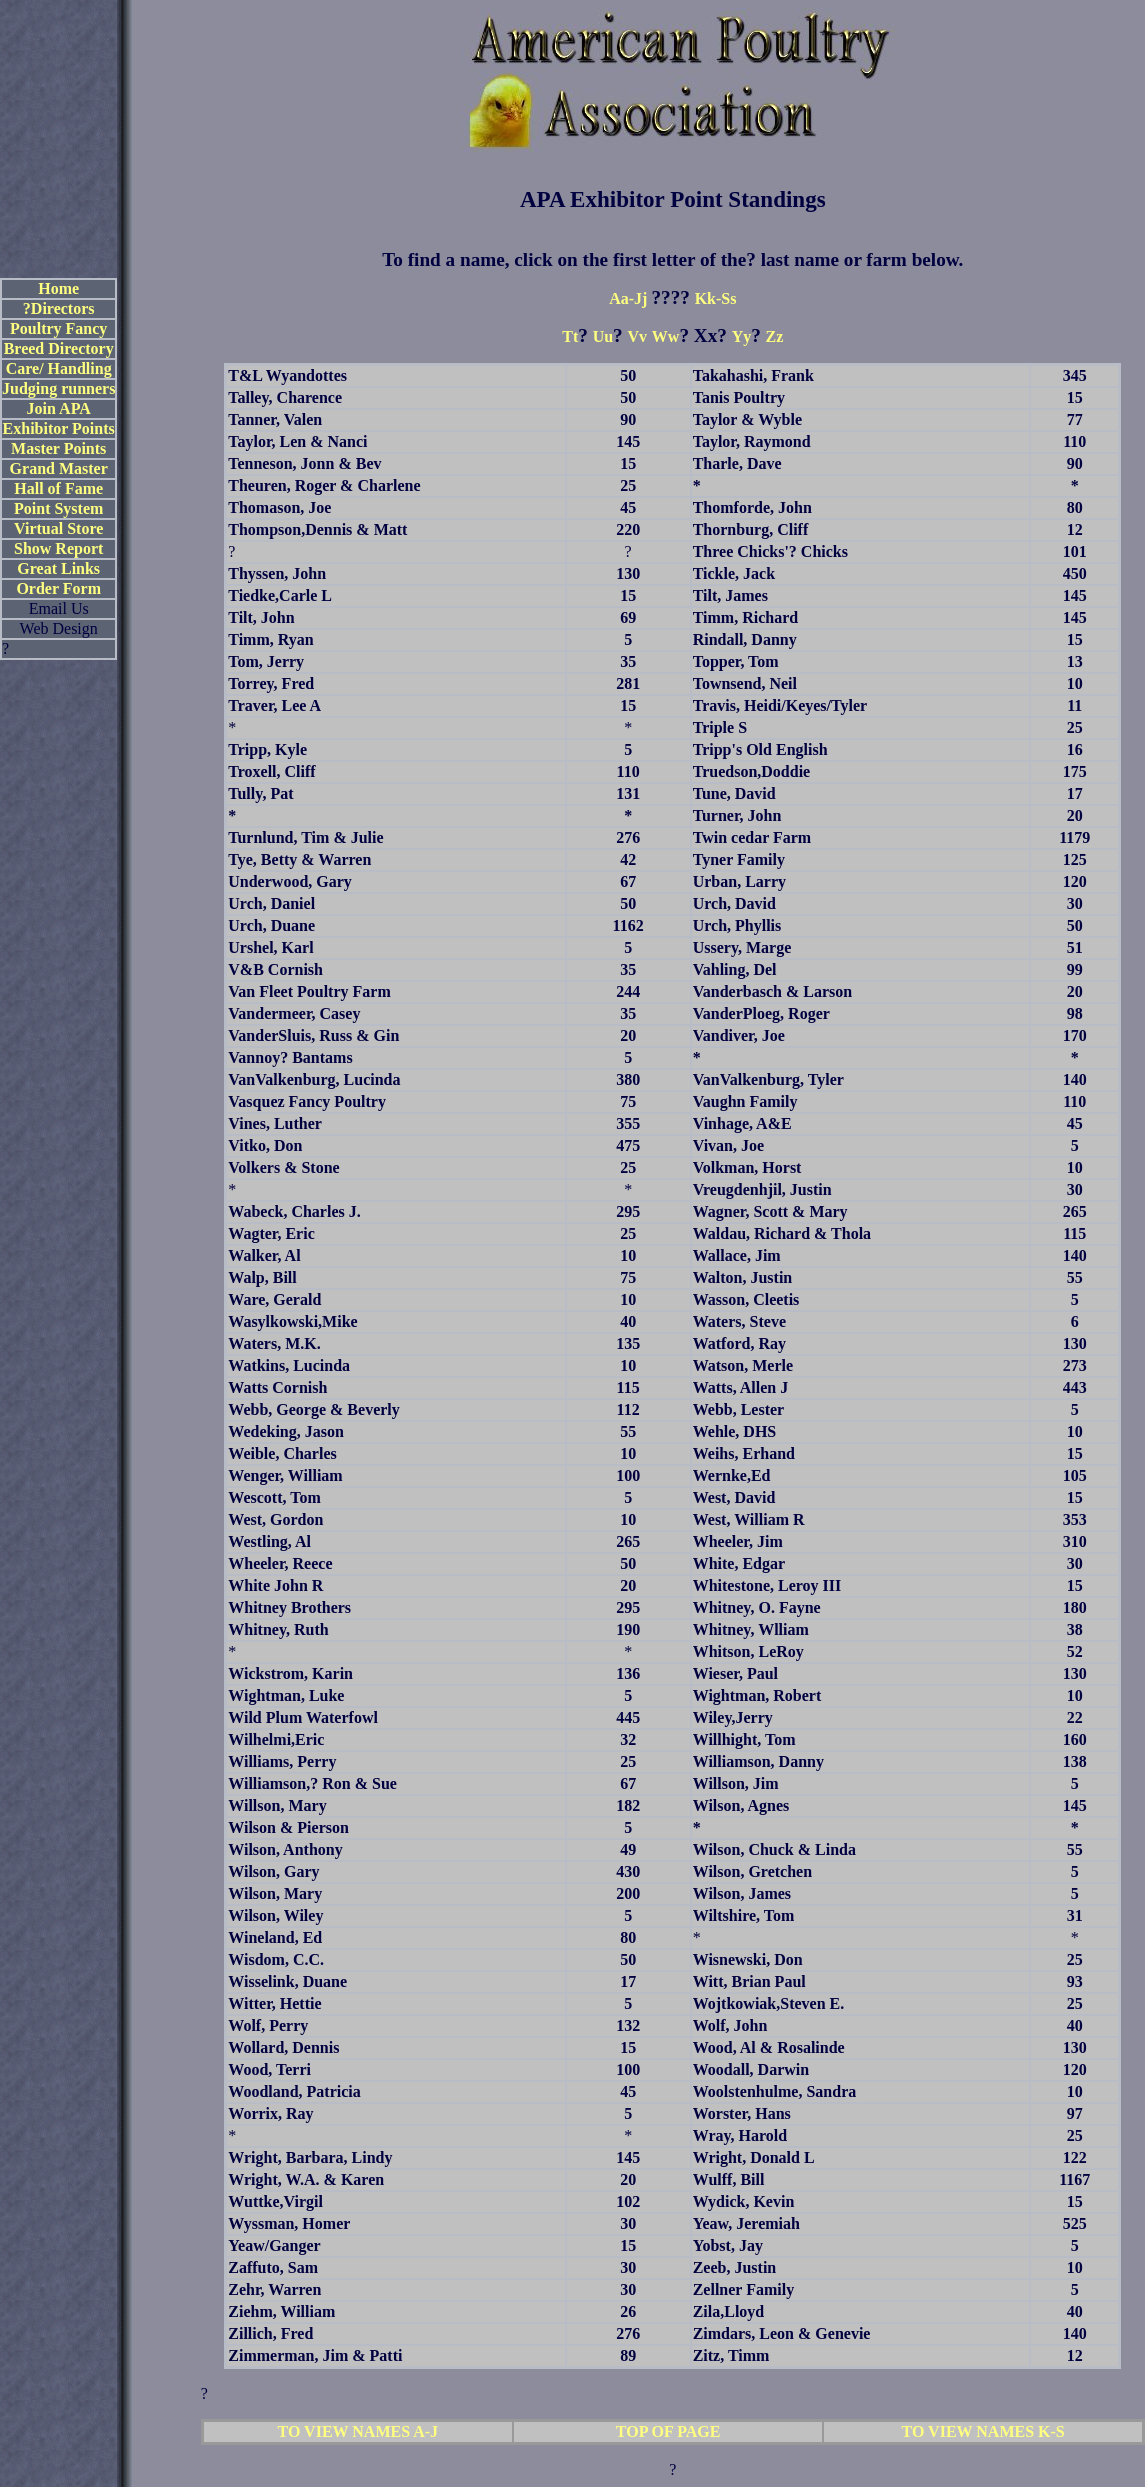  I want to click on Ww, so click(666, 336).